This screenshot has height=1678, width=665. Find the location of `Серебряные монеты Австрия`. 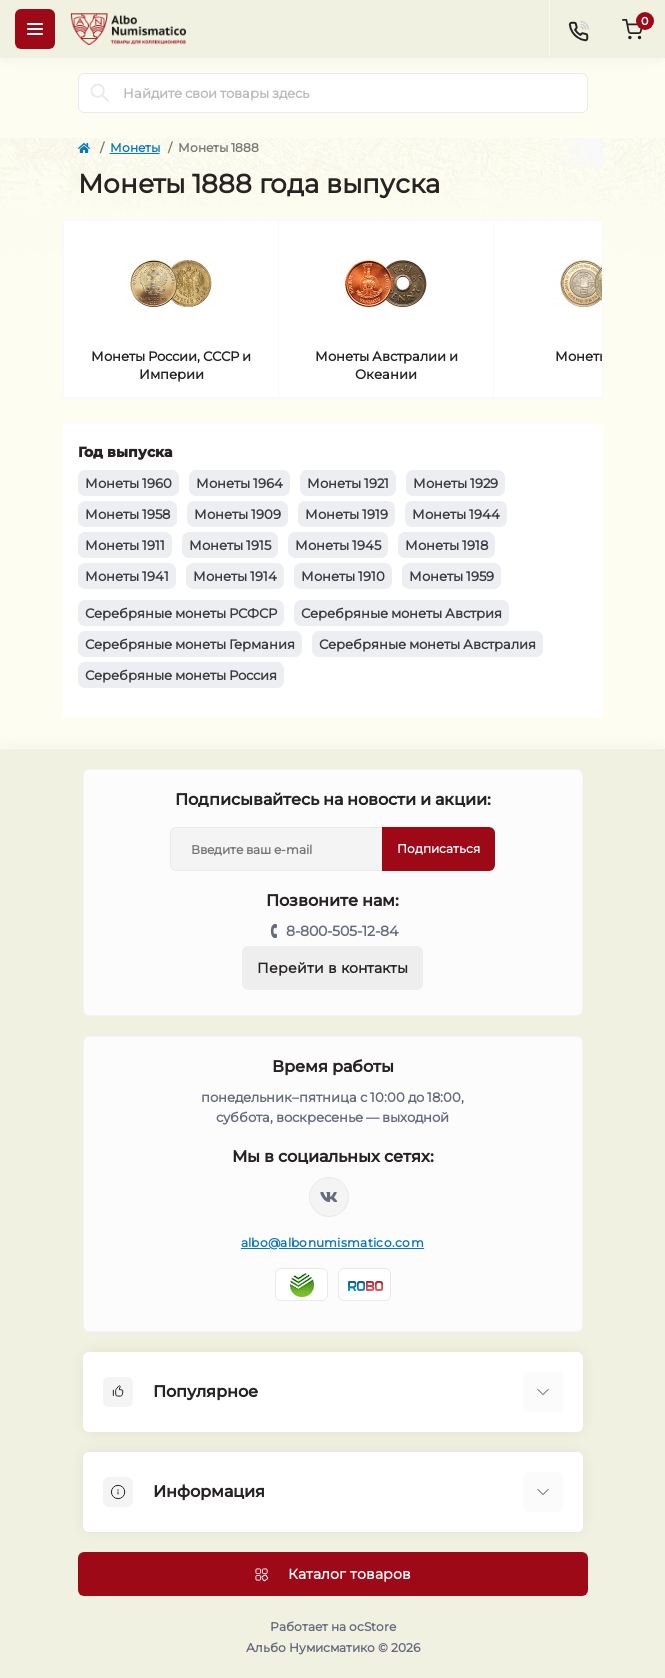

Серебряные монеты Австрия is located at coordinates (401, 613).